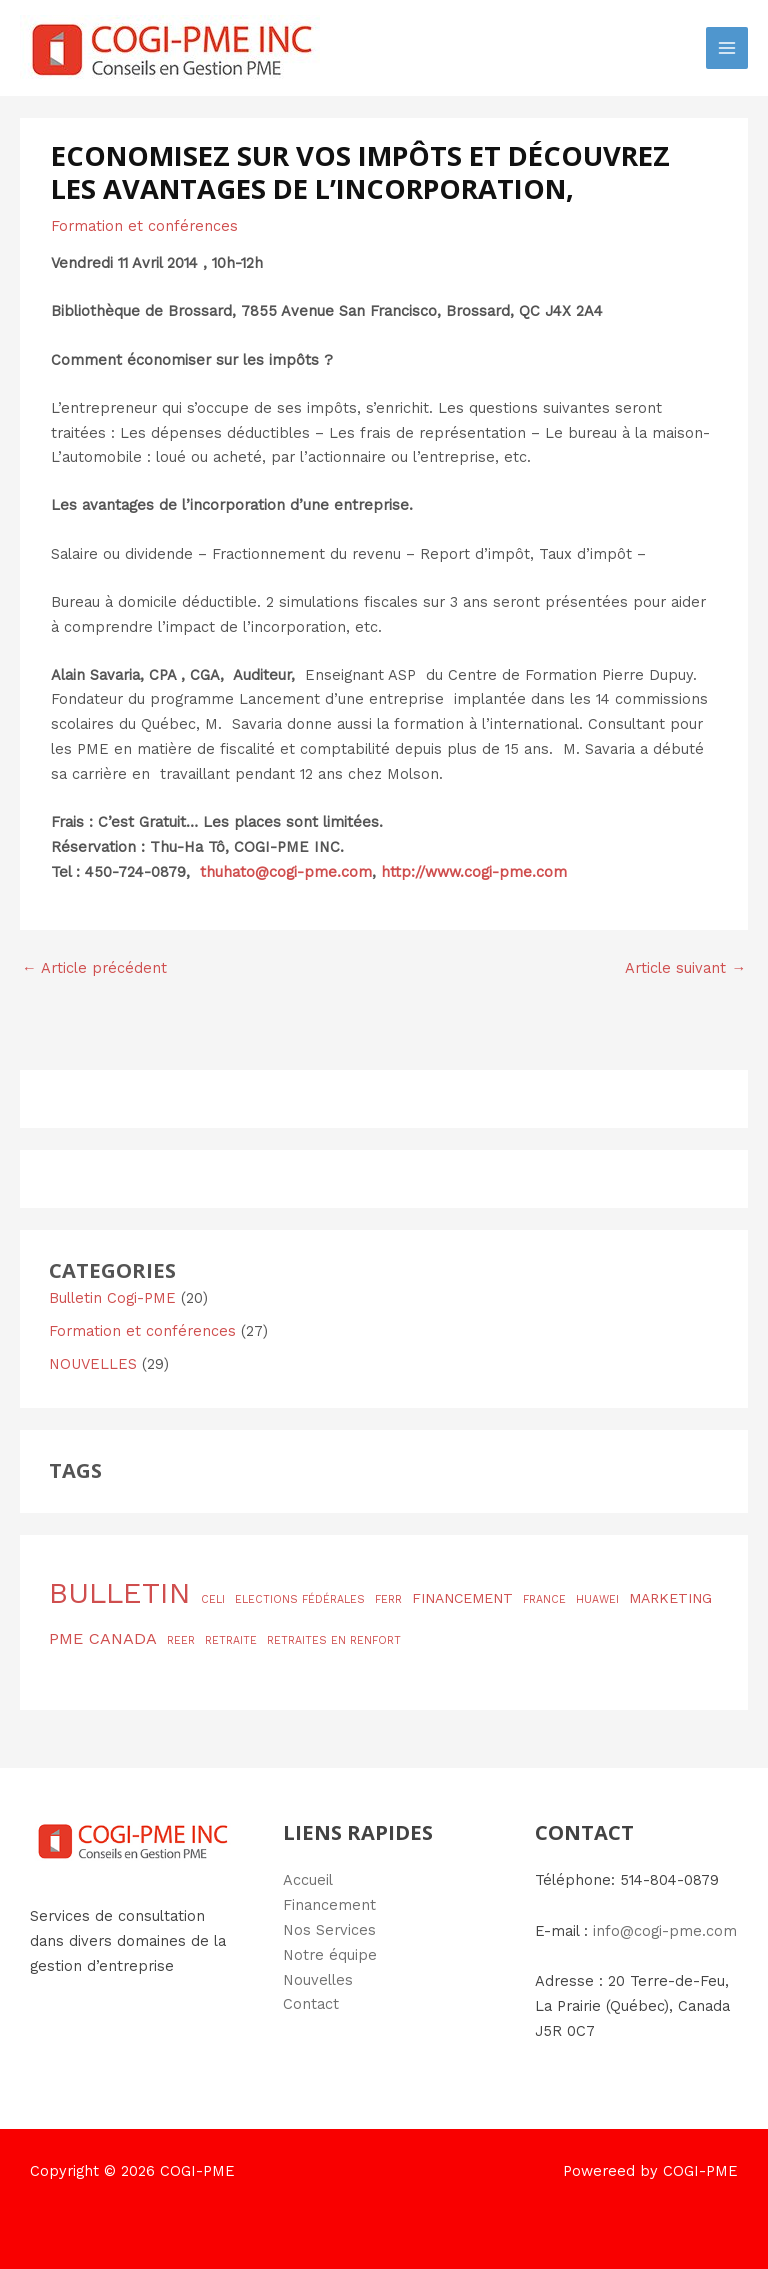 The image size is (768, 2269). Describe the element at coordinates (670, 1598) in the screenshot. I see `MARKETING [MARKETING (2 éléments)]` at that location.